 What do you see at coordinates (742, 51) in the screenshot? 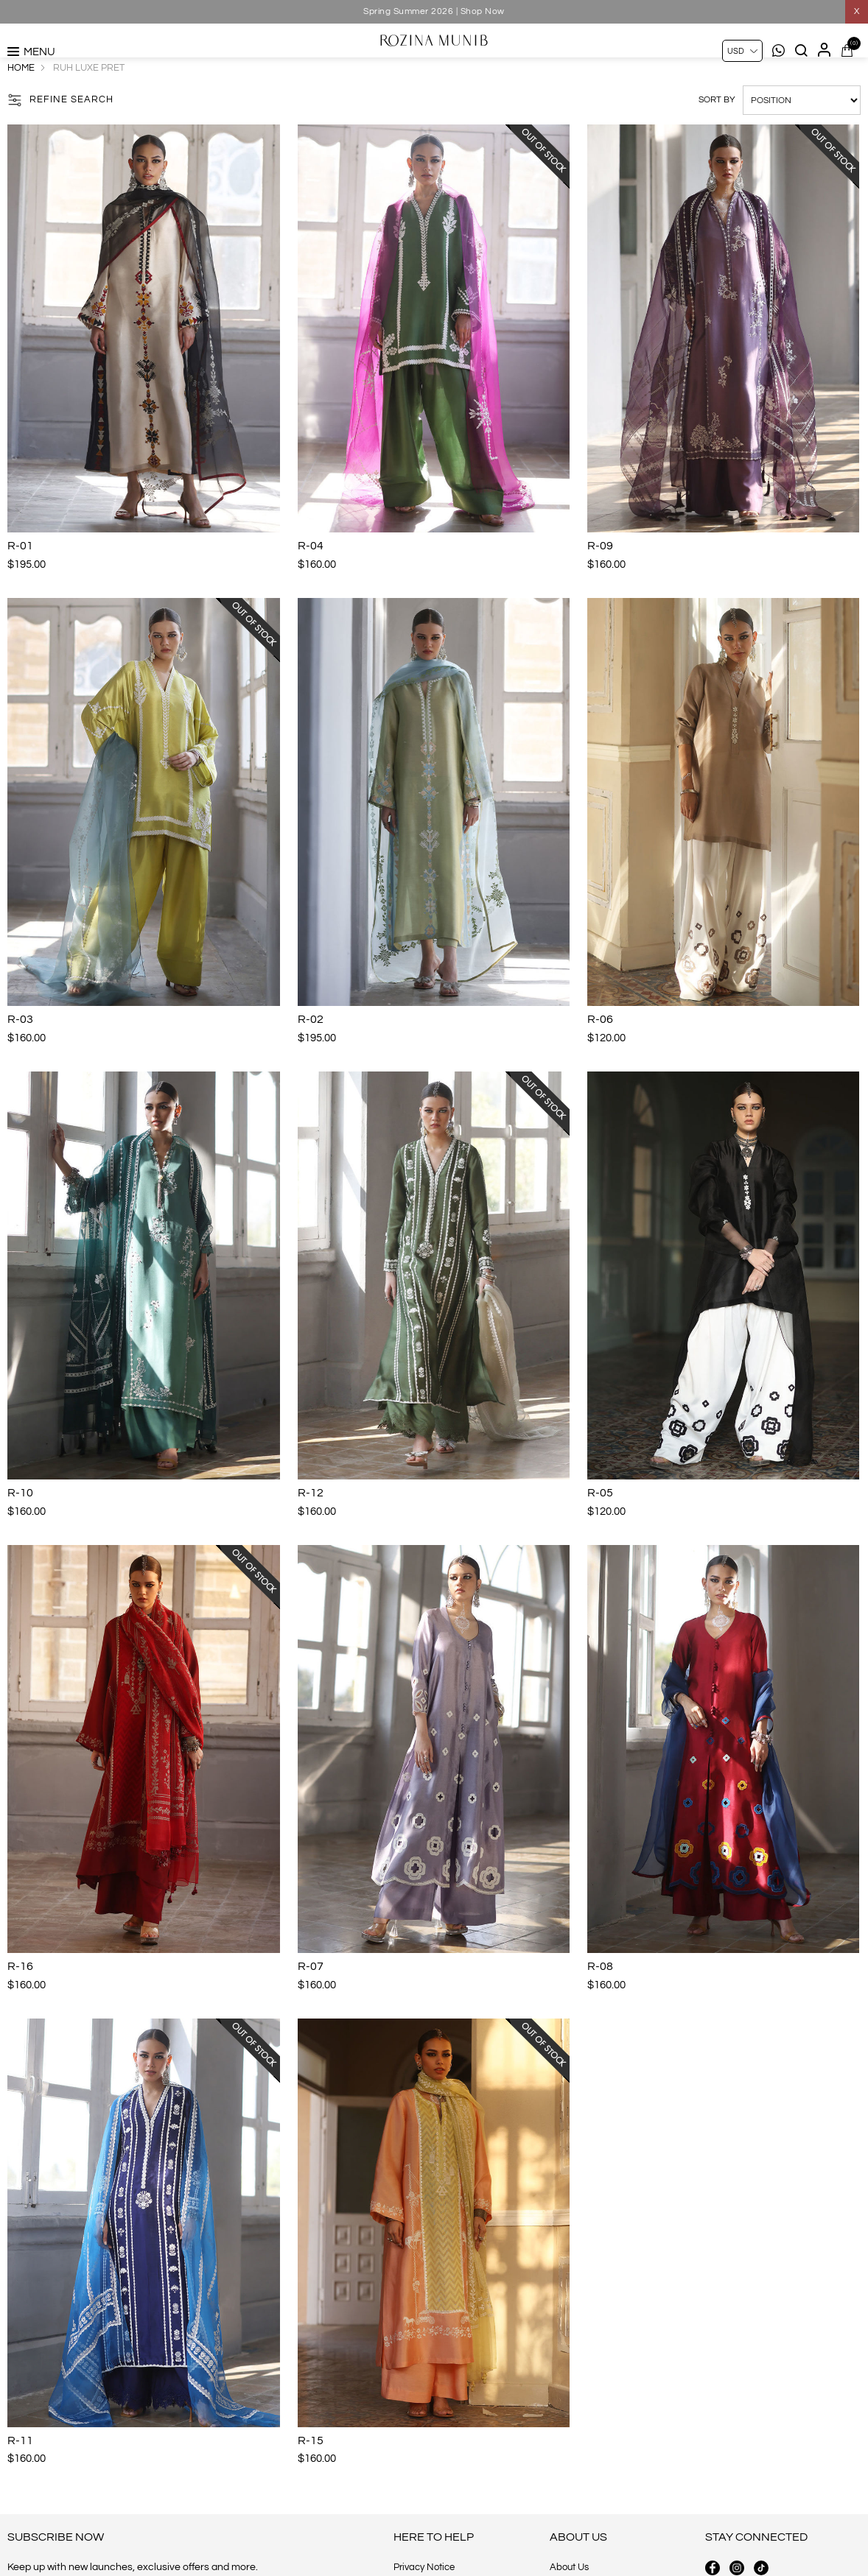
I see `[Currency selector]` at bounding box center [742, 51].